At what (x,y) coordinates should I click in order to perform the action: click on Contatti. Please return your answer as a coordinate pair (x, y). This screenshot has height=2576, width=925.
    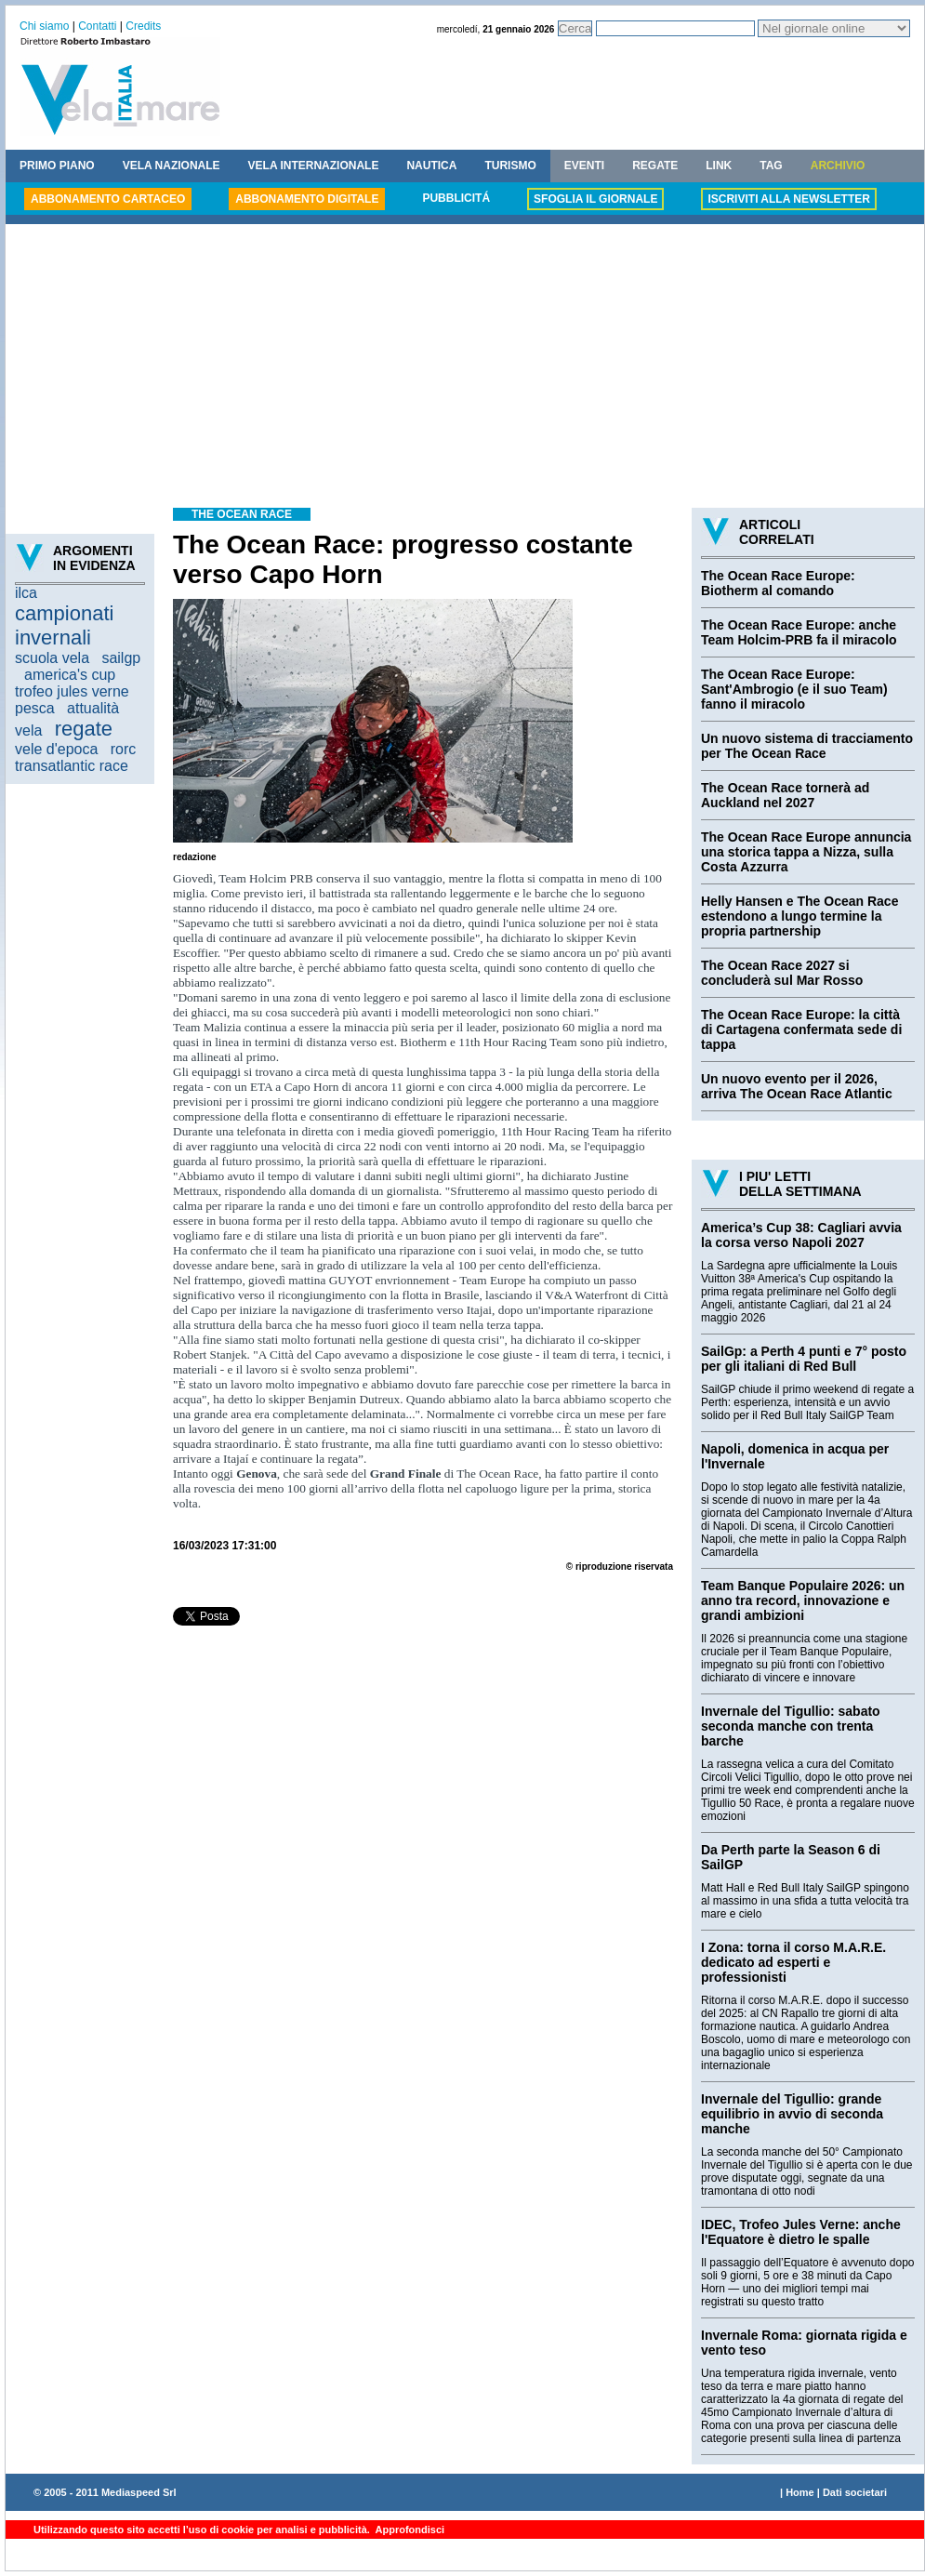
    Looking at the image, I should click on (97, 26).